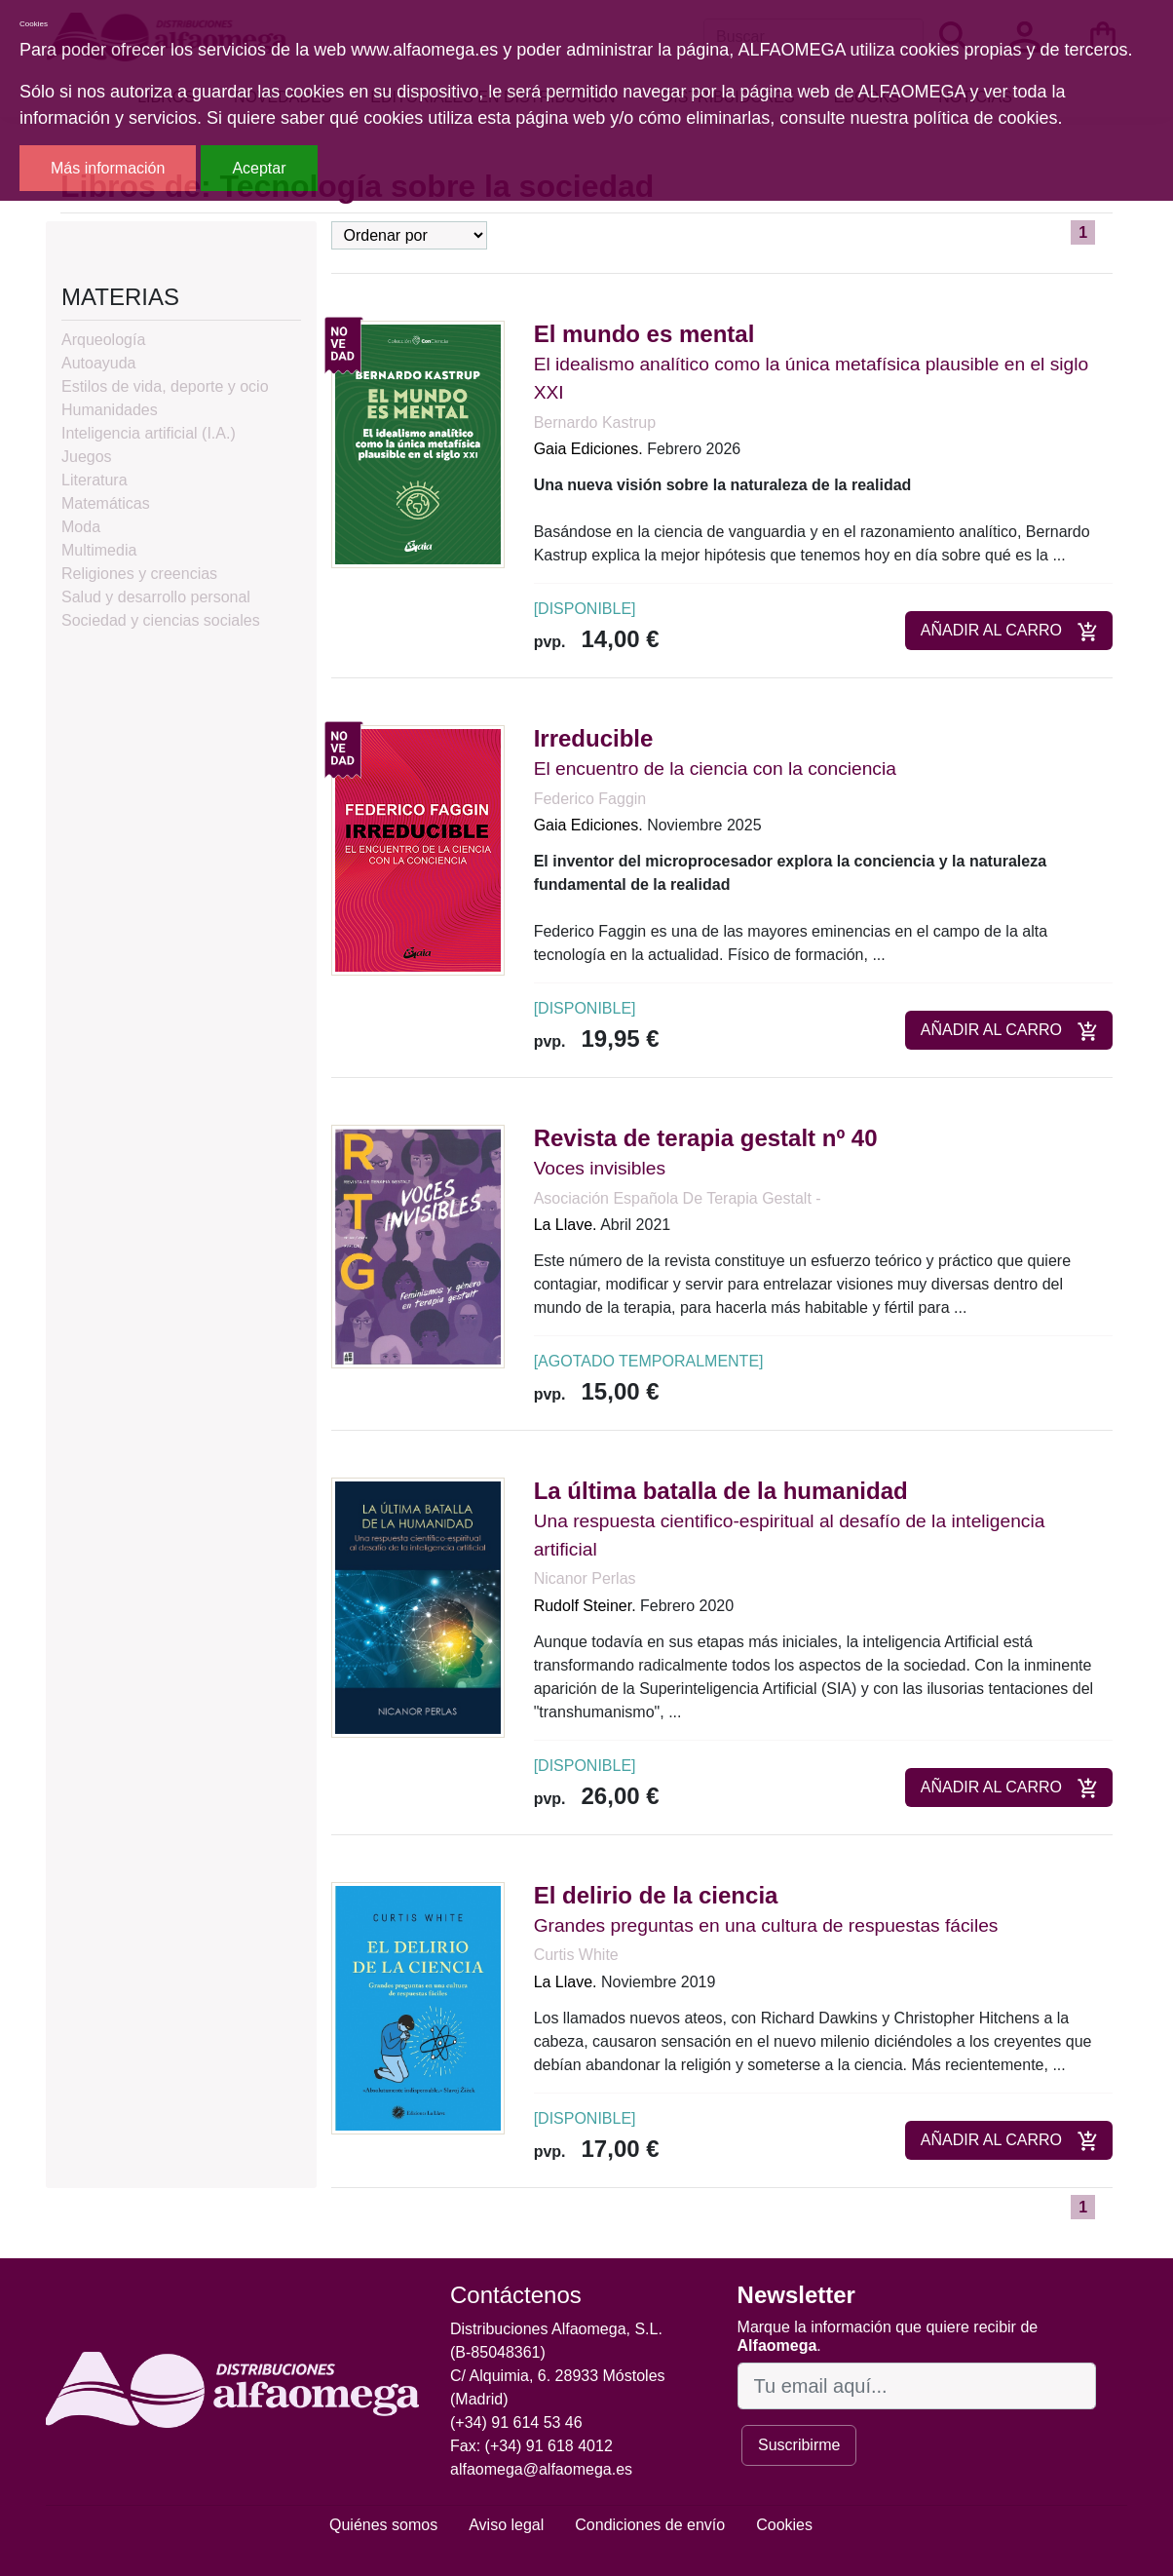  I want to click on La Llave., so click(565, 1224).